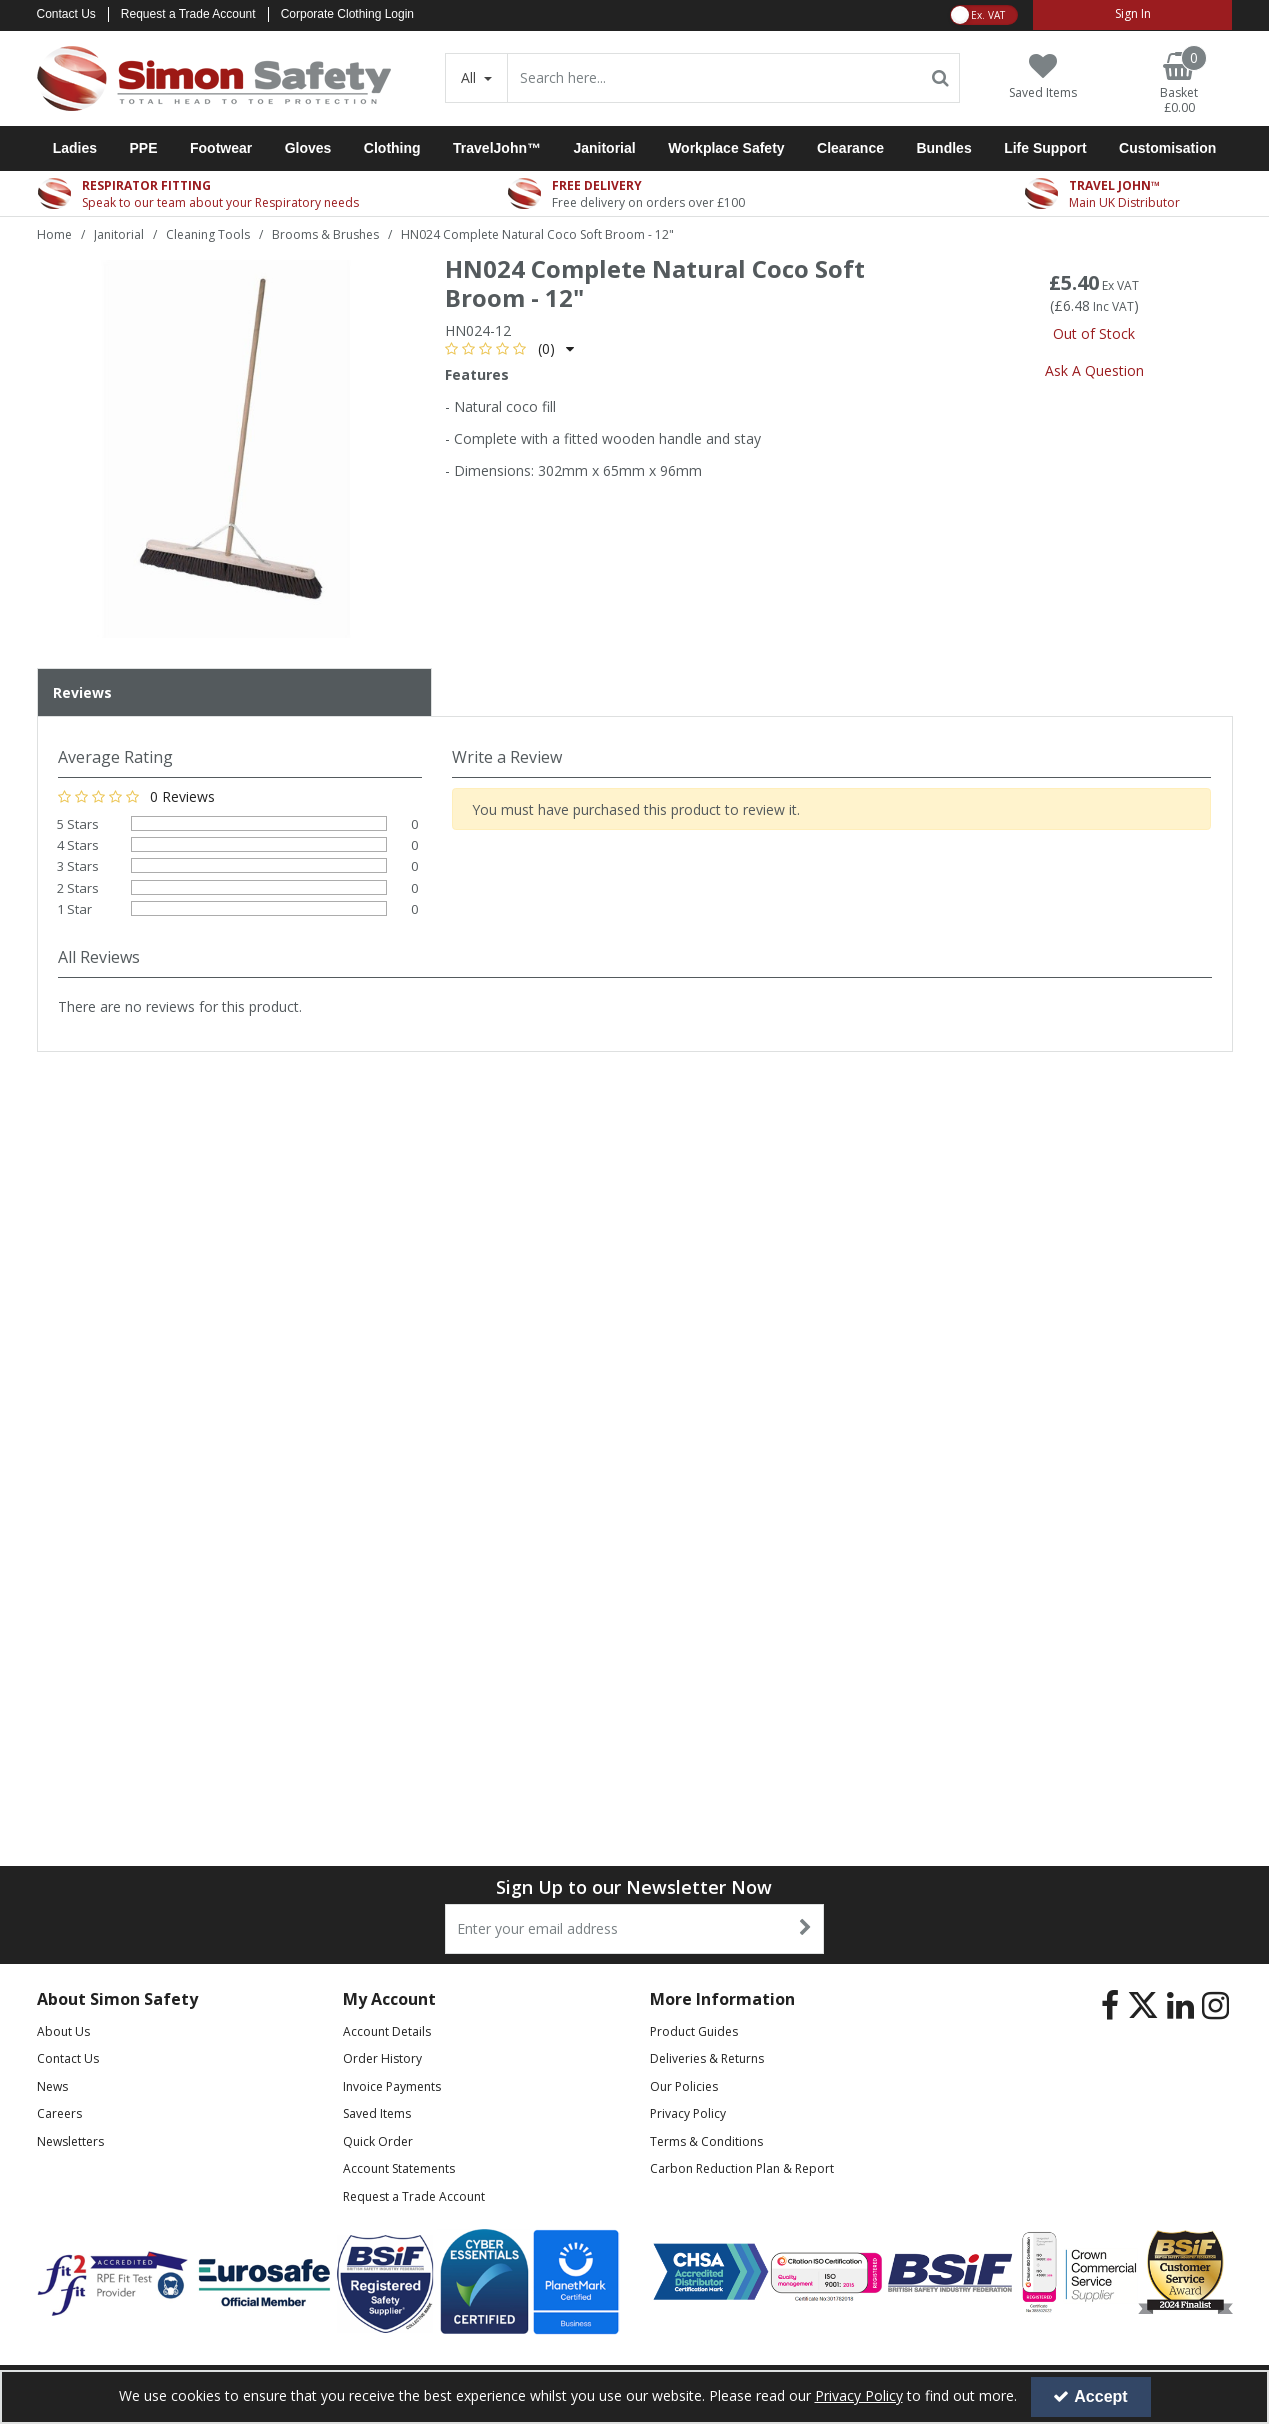  Describe the element at coordinates (325, 233) in the screenshot. I see `[Breadcrumb Link: https://www.simon-safety.co.uk/janitorial/cleaning-tools/brooms-brushes]` at that location.